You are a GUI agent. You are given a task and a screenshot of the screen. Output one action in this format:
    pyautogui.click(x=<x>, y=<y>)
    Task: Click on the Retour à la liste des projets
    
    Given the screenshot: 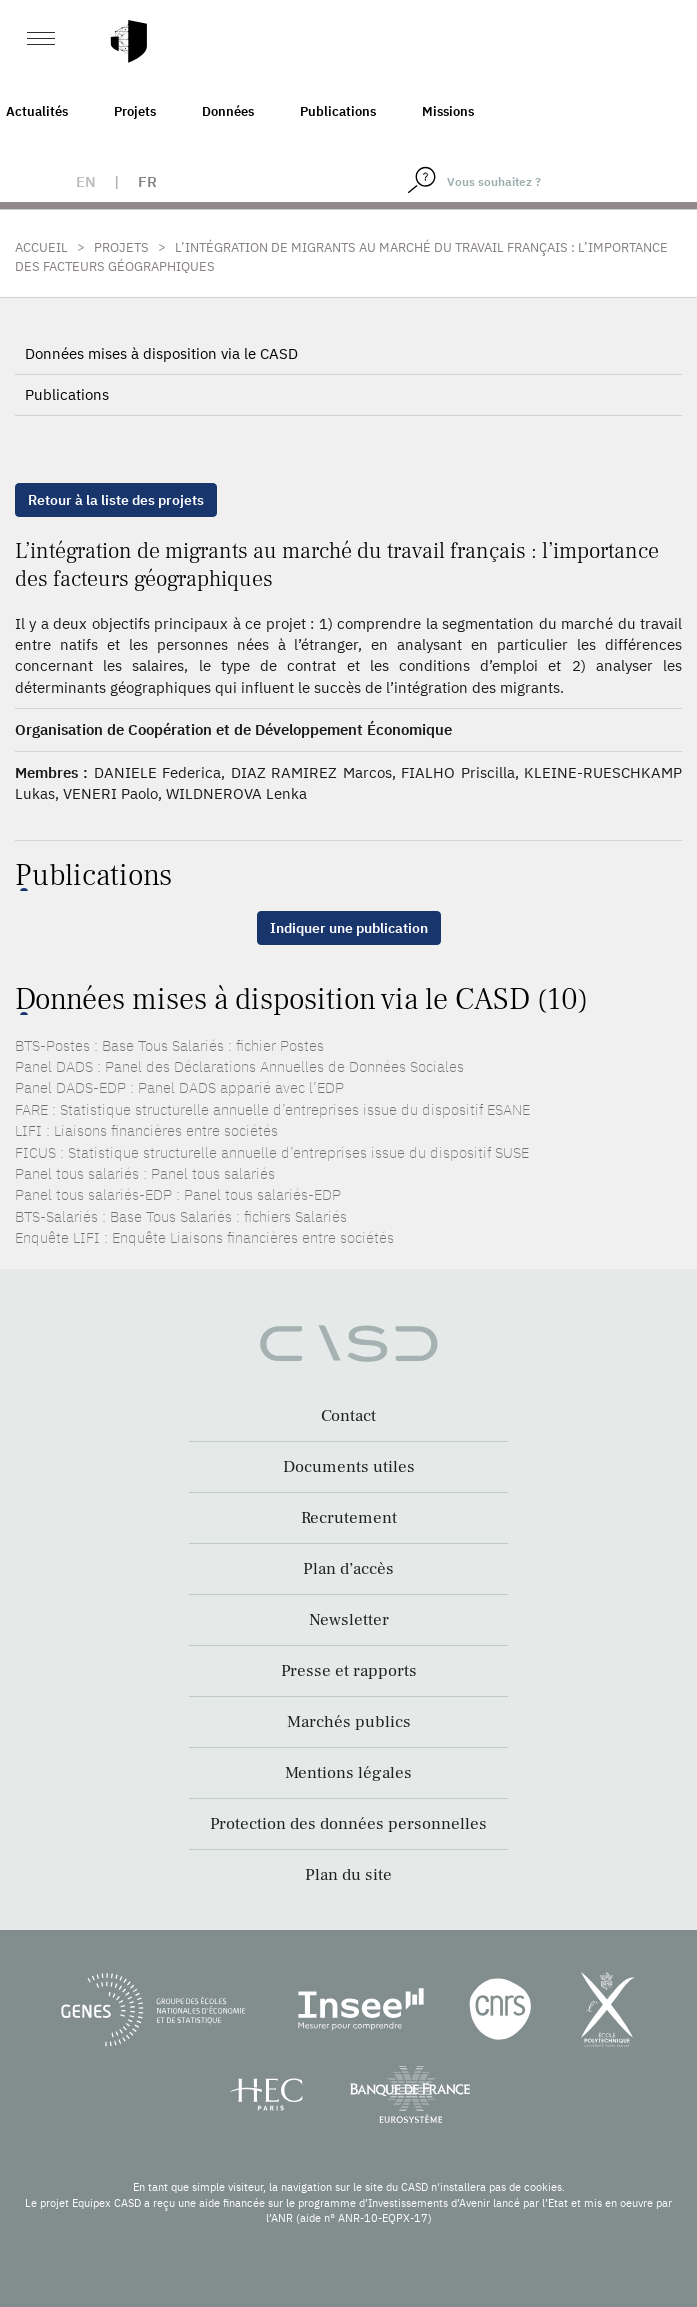 What is the action you would take?
    pyautogui.click(x=116, y=500)
    